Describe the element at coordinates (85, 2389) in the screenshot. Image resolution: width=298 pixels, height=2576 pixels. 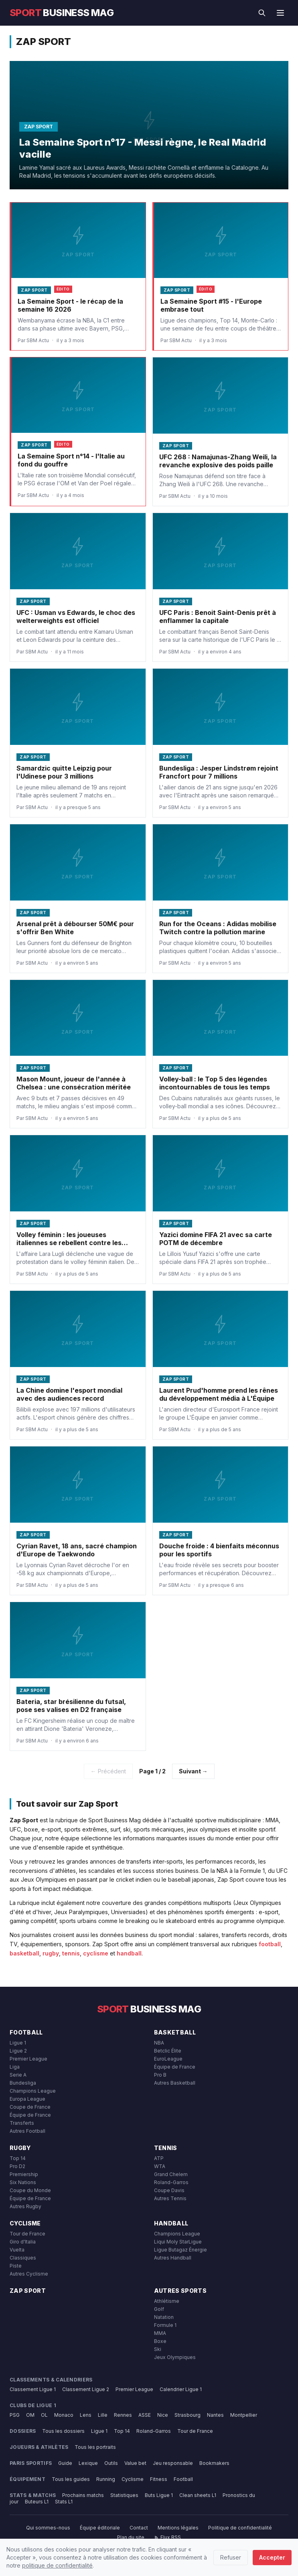
I see `Classement Ligue 2` at that location.